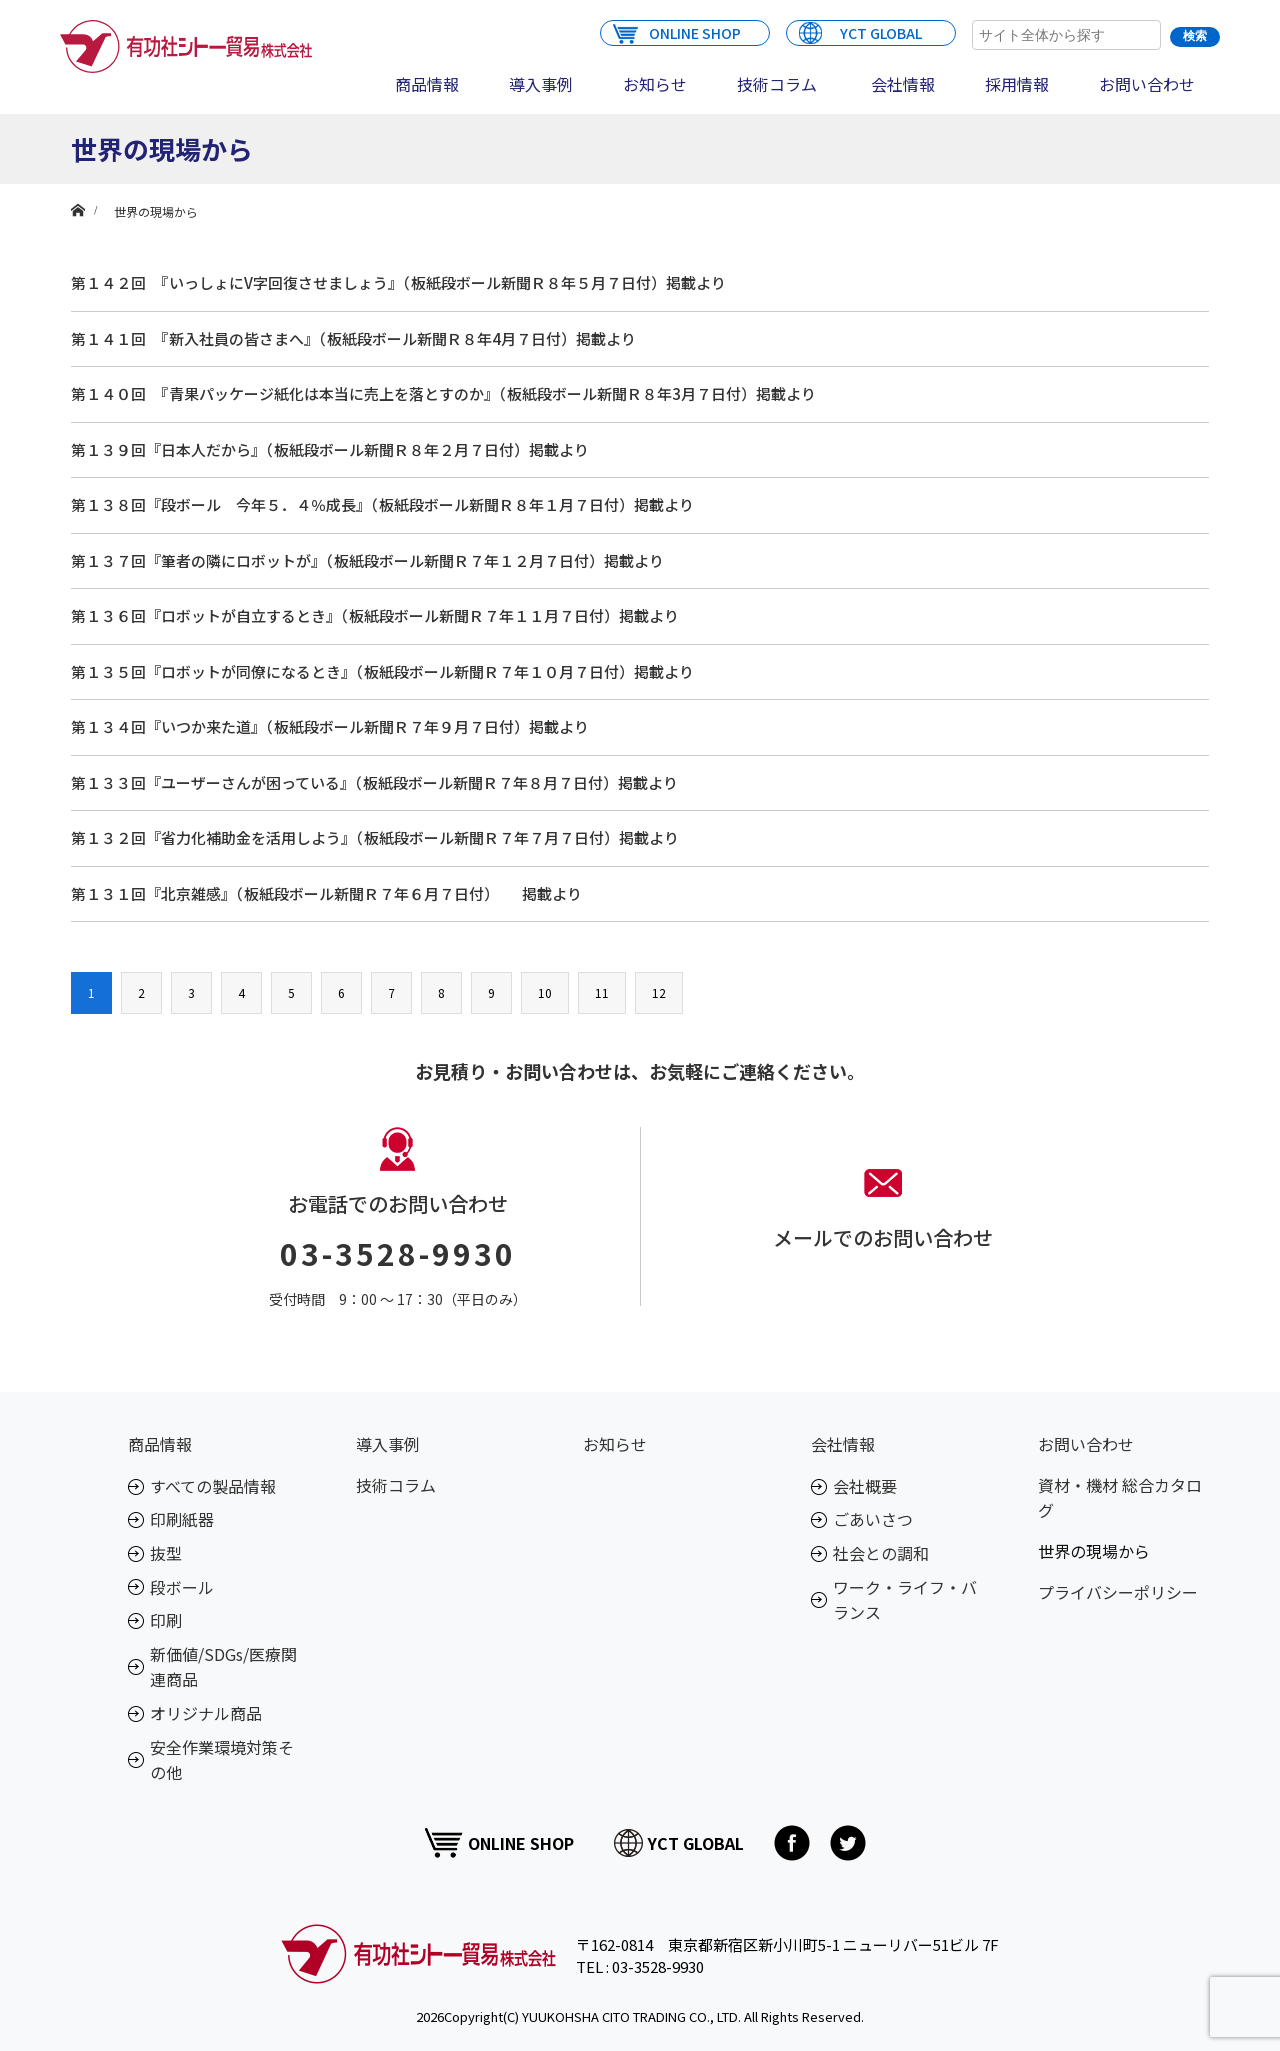 The image size is (1280, 2051). What do you see at coordinates (222, 1760) in the screenshot?
I see `安全作業環境対策その他` at bounding box center [222, 1760].